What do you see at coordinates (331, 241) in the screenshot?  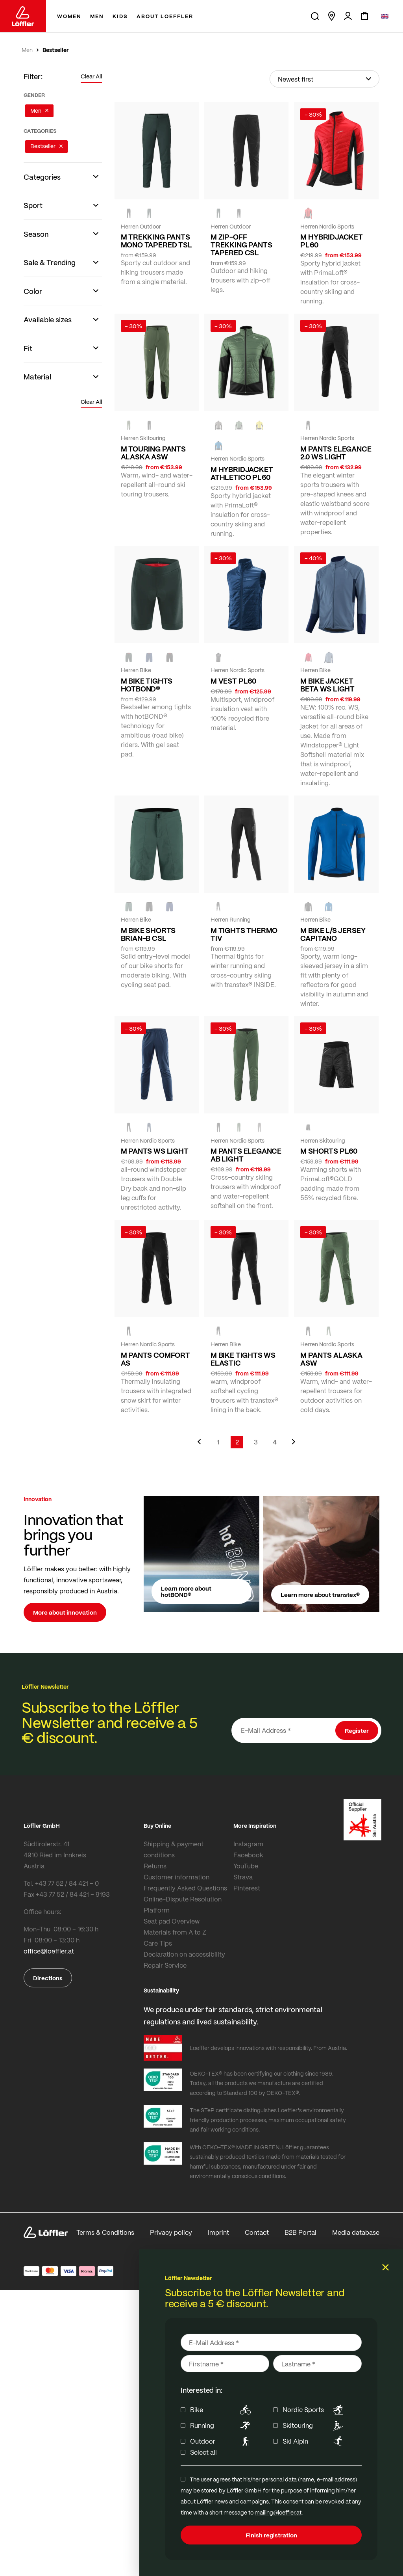 I see `M HYBRIDJACKET PL60` at bounding box center [331, 241].